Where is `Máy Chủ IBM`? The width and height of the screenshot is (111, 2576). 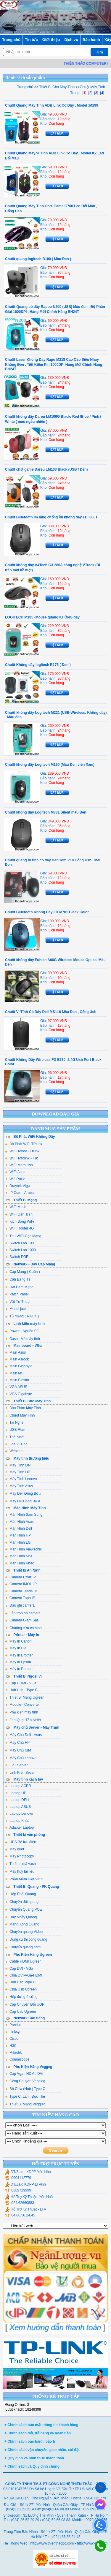
Máy Chủ IBM is located at coordinates (18, 1750).